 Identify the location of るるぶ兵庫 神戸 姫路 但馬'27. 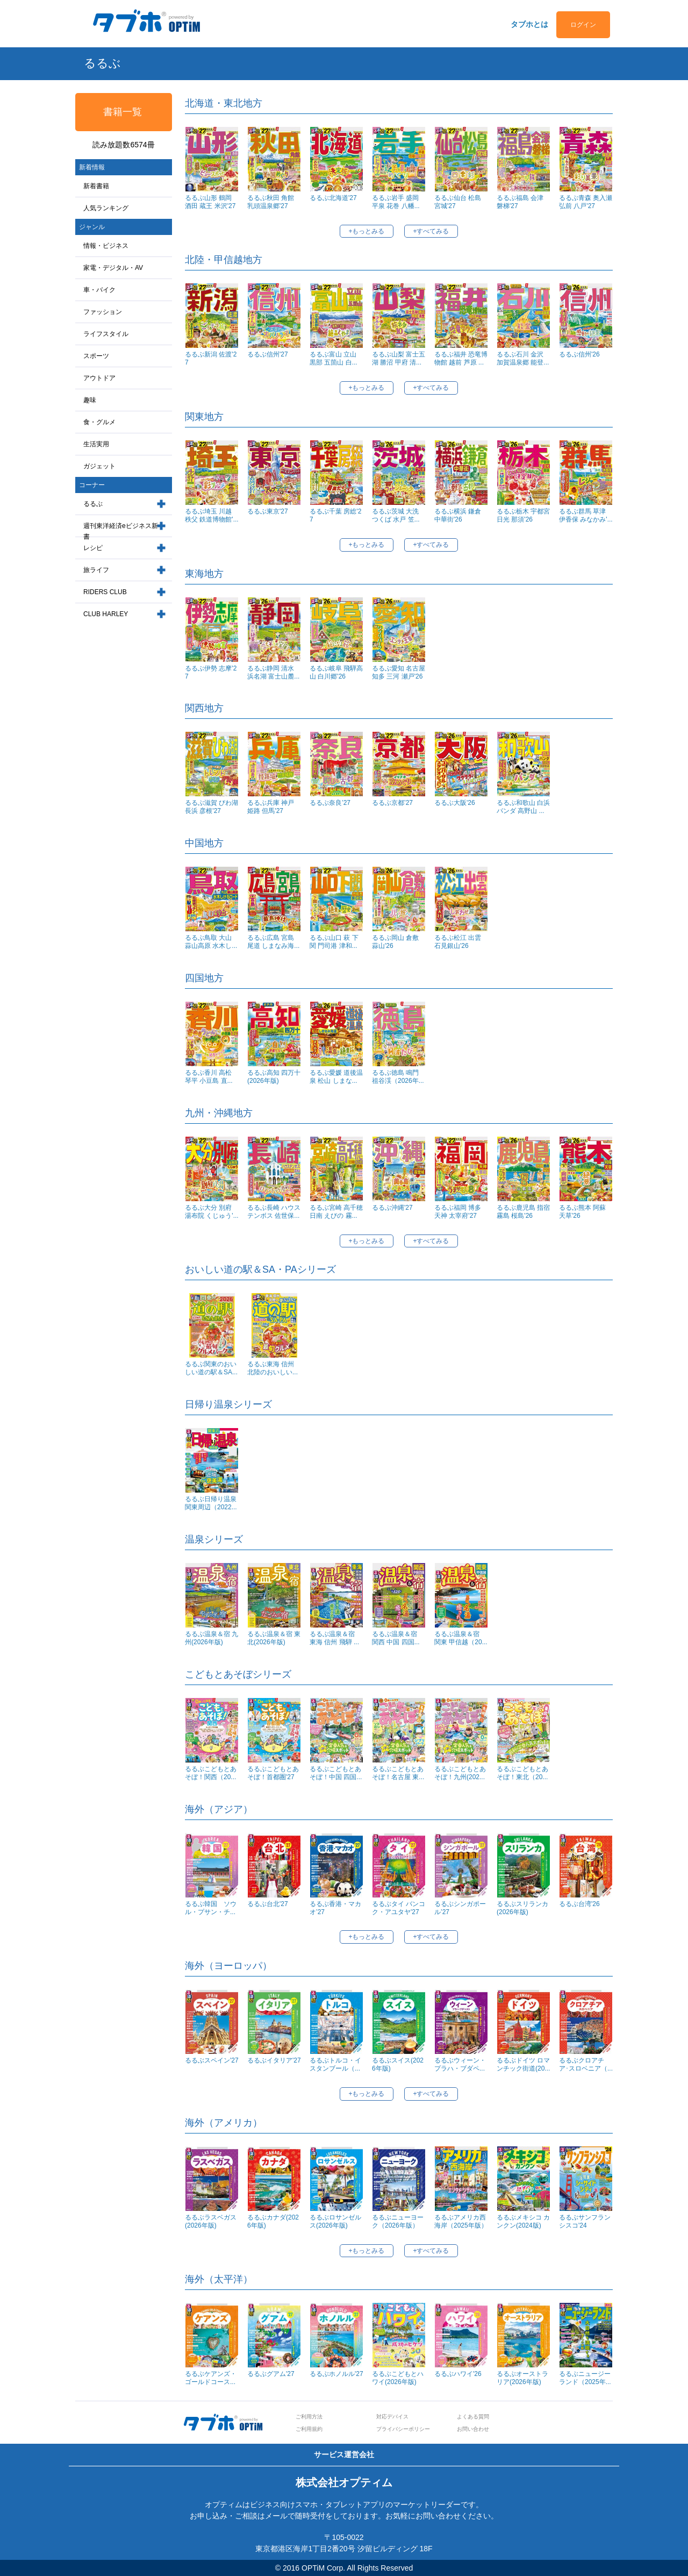
(270, 807).